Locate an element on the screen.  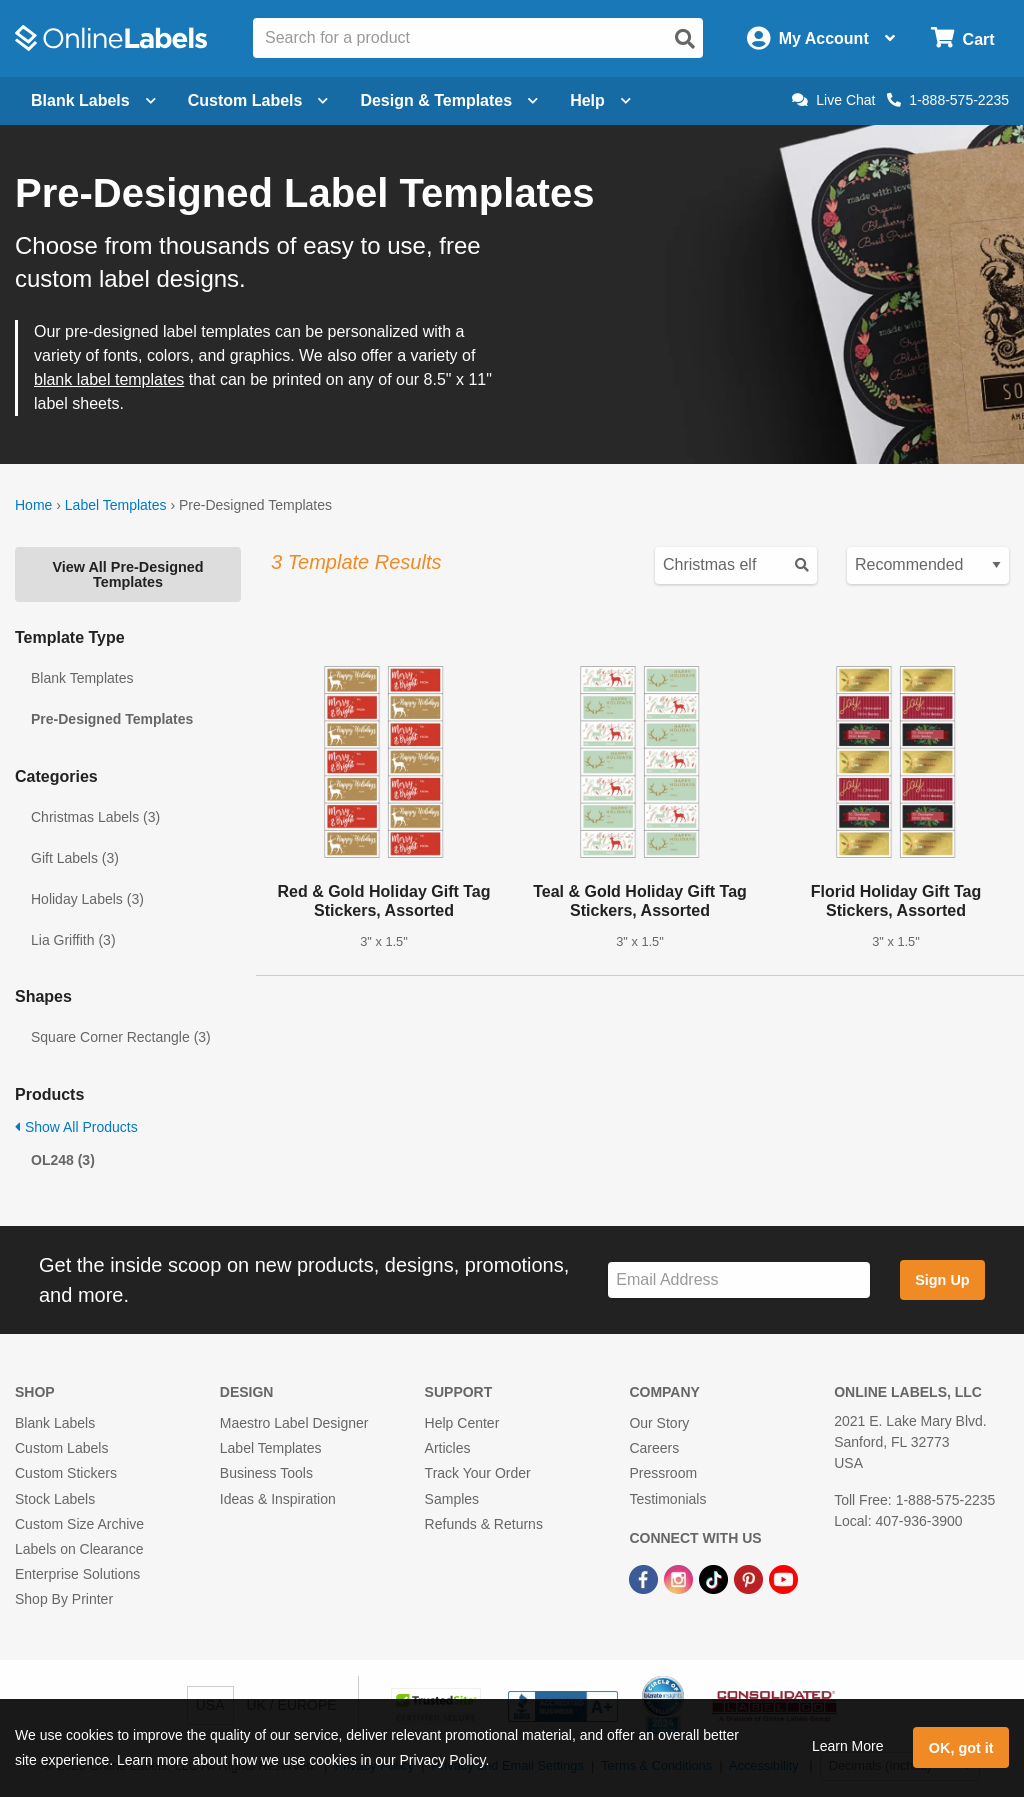
View All Pre-Designed Templates is located at coordinates (127, 574).